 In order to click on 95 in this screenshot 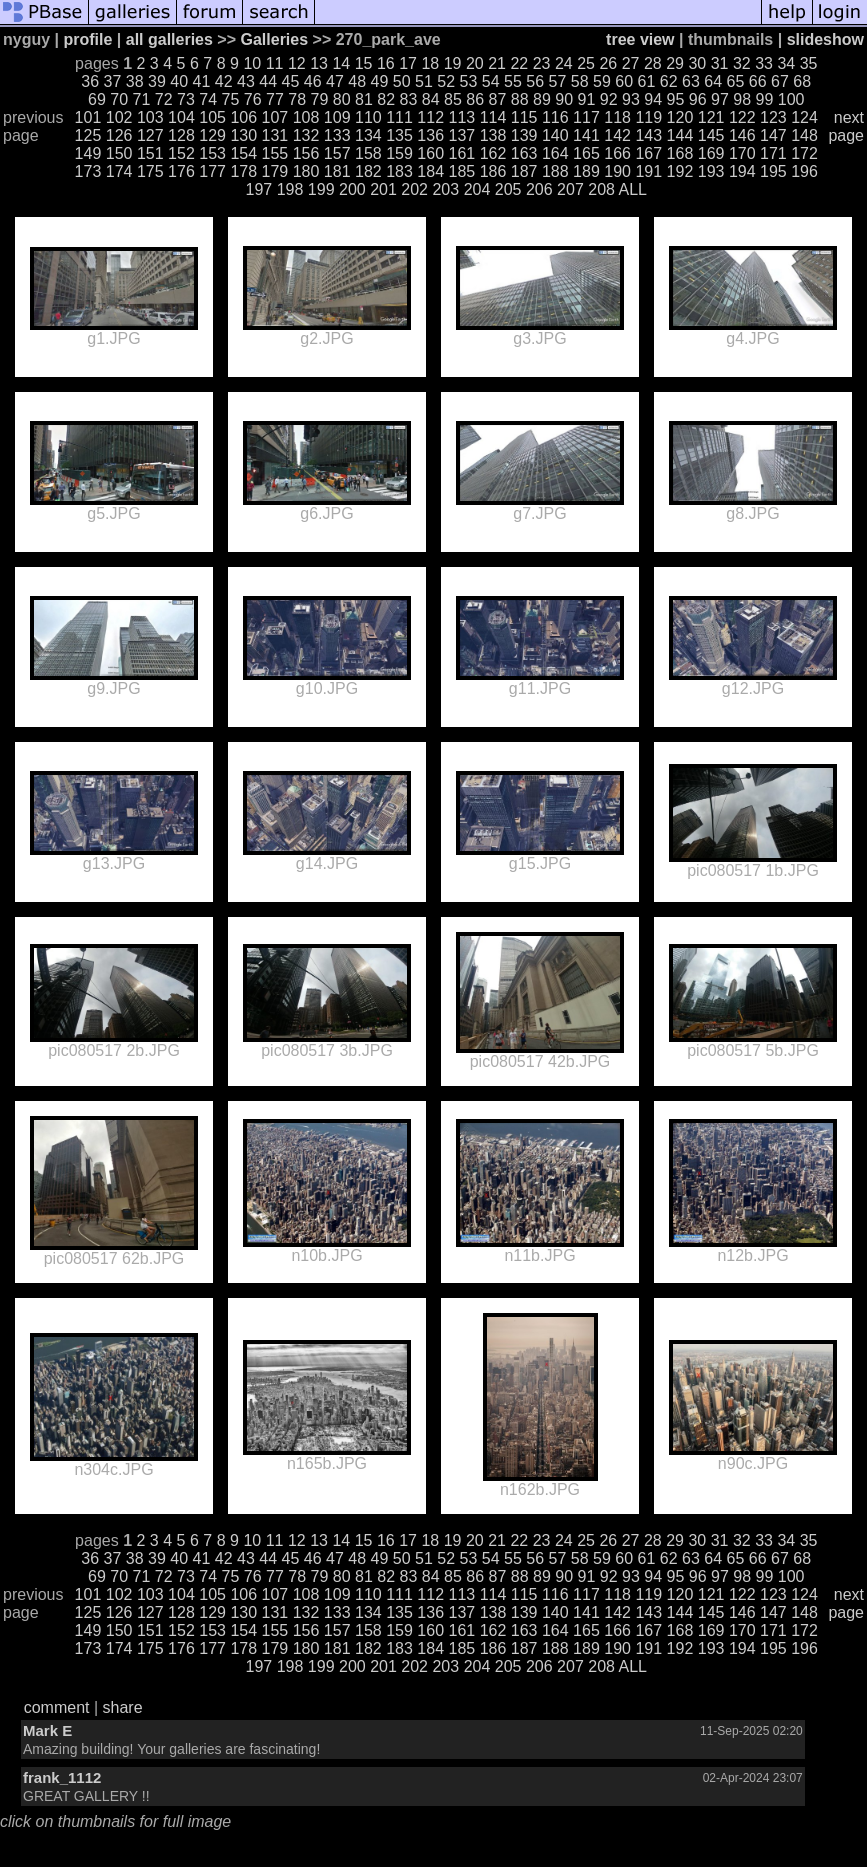, I will do `click(676, 99)`.